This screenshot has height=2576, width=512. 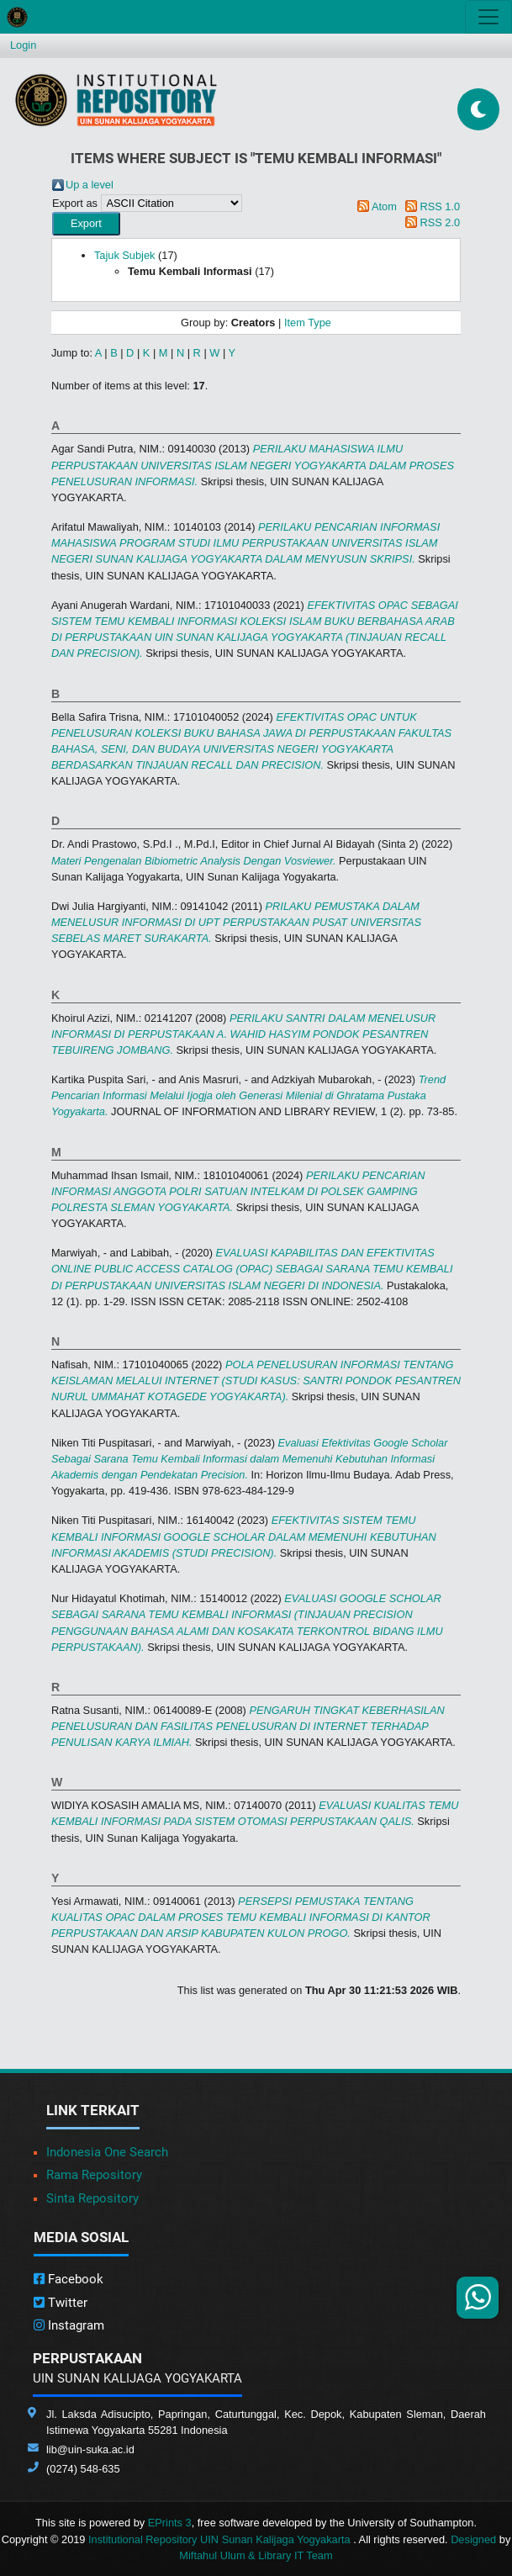 I want to click on Twitter, so click(x=60, y=2302).